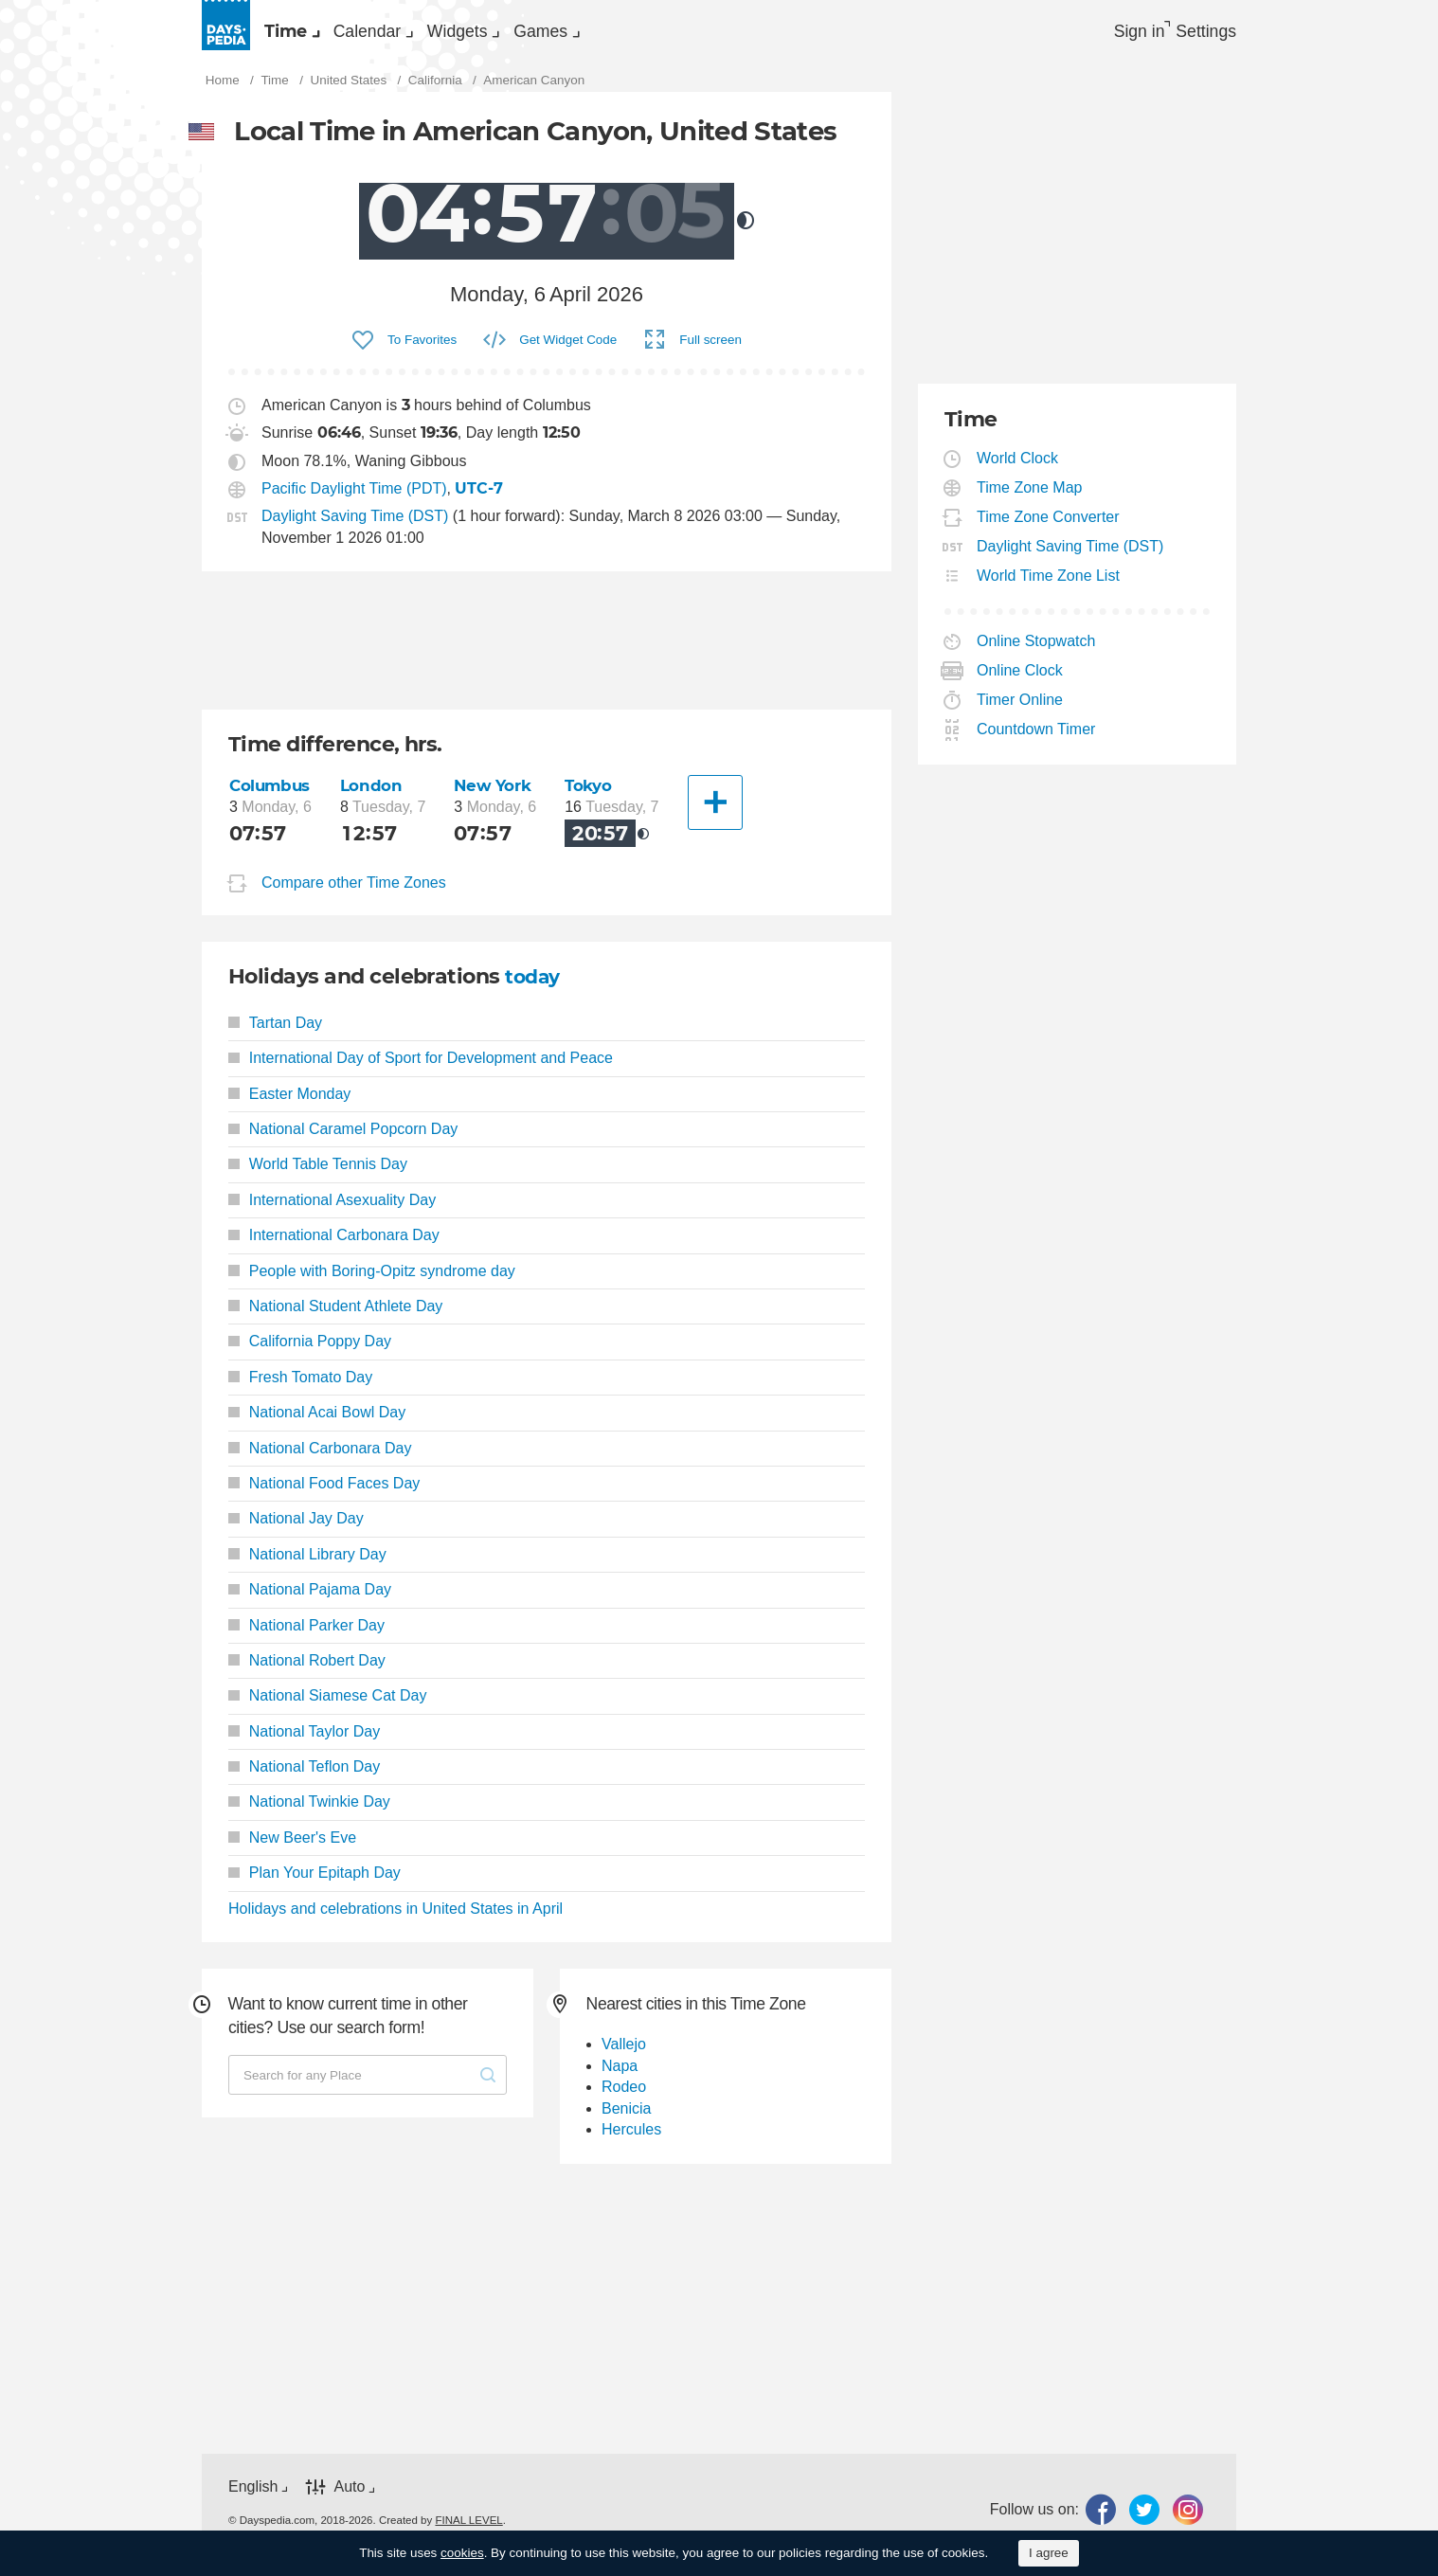 This screenshot has height=2576, width=1438. I want to click on Online Stopwatch, so click(1036, 651).